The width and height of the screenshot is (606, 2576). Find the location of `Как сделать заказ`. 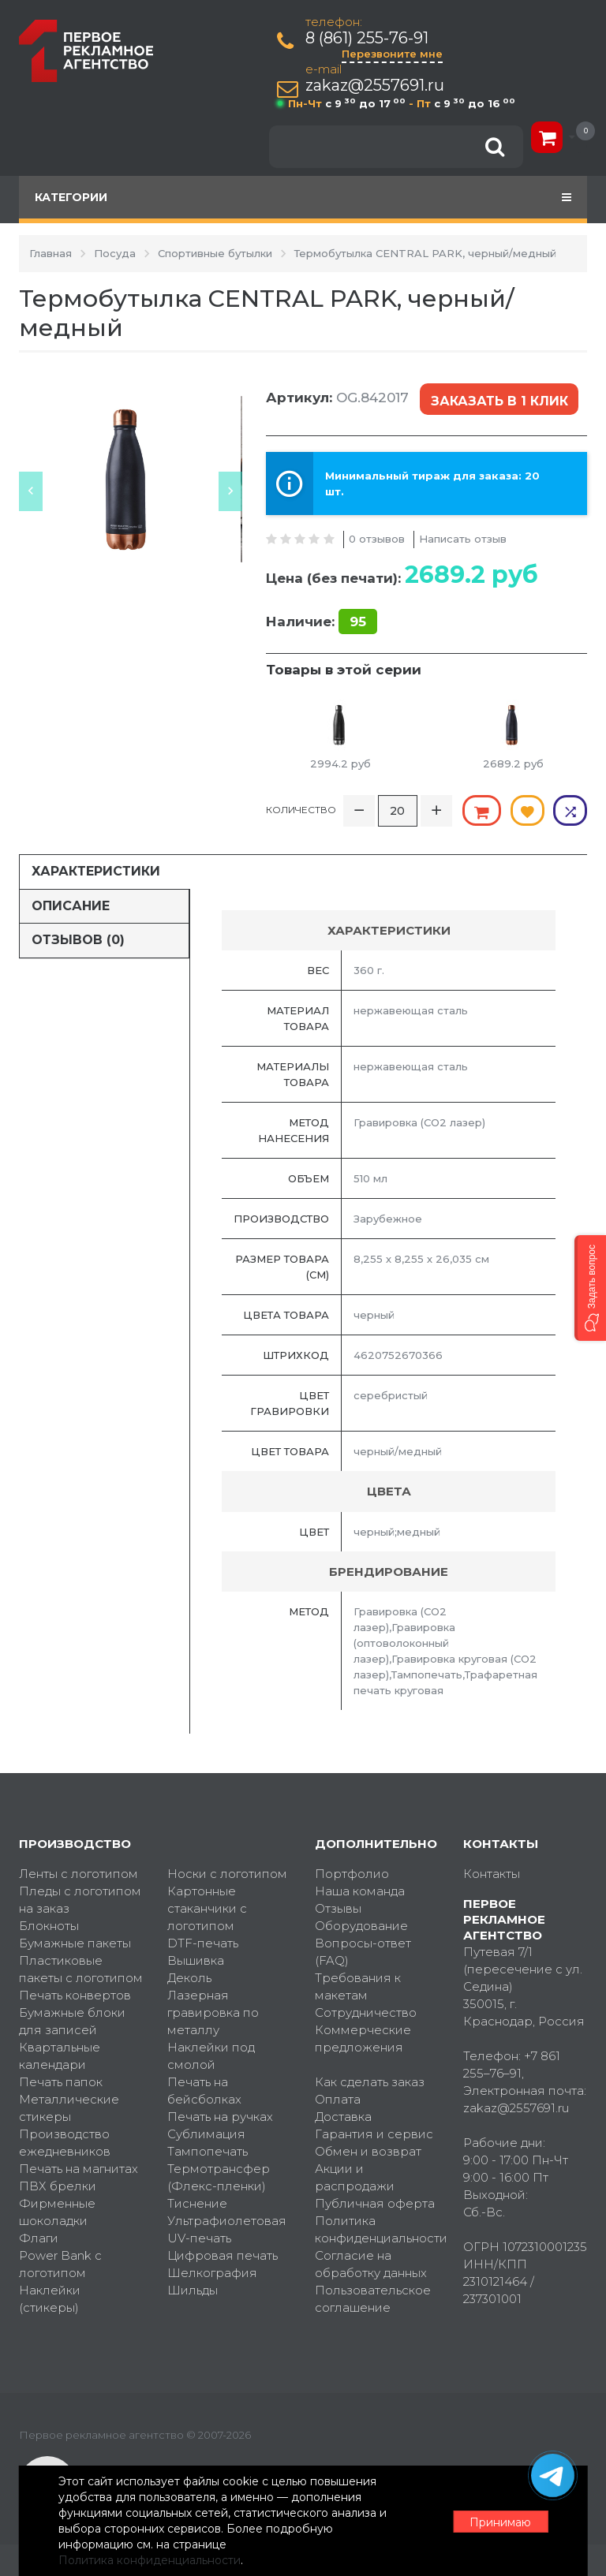

Как сделать заказ is located at coordinates (370, 2081).